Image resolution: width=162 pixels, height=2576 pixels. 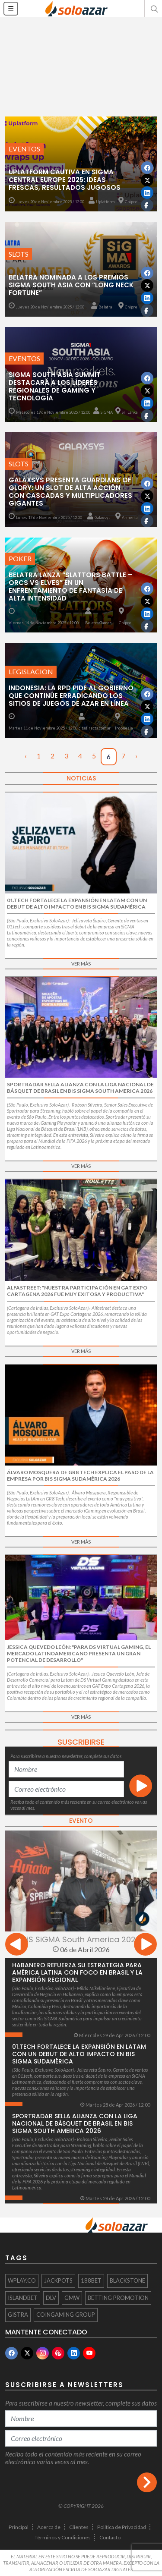 I want to click on ISLANDBET, so click(x=23, y=2297).